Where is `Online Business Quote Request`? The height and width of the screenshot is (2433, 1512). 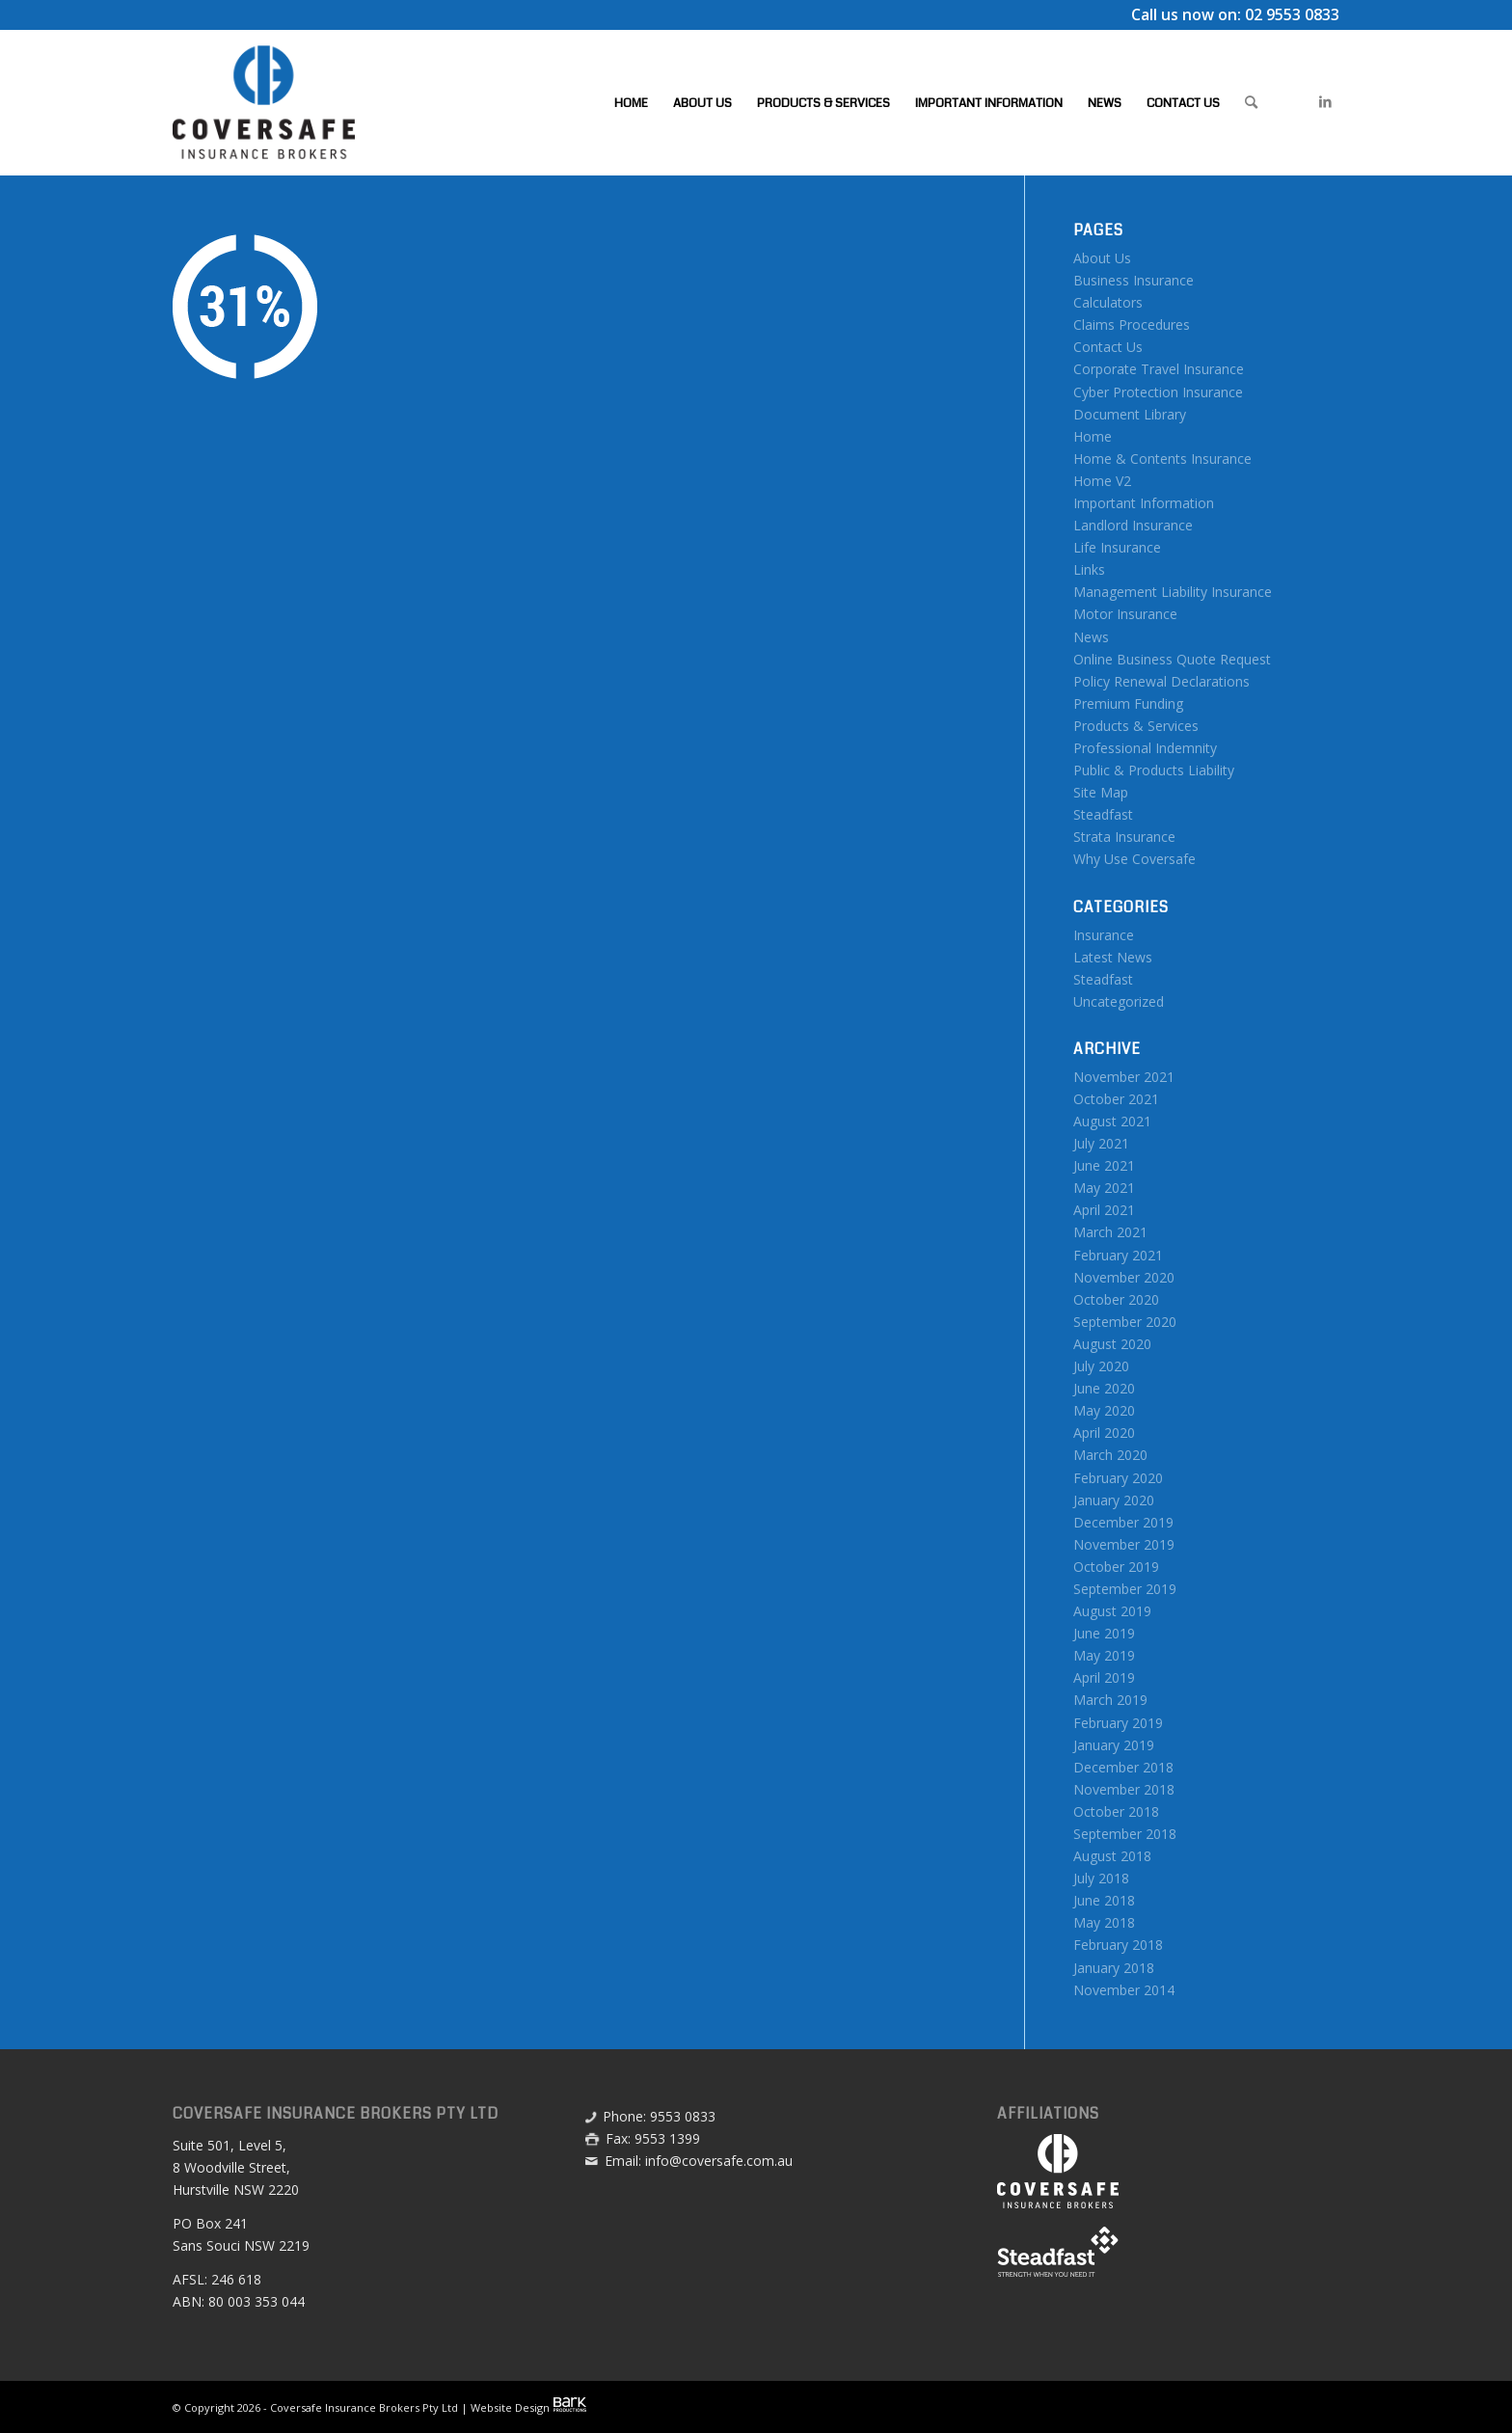 Online Business Quote Request is located at coordinates (1172, 659).